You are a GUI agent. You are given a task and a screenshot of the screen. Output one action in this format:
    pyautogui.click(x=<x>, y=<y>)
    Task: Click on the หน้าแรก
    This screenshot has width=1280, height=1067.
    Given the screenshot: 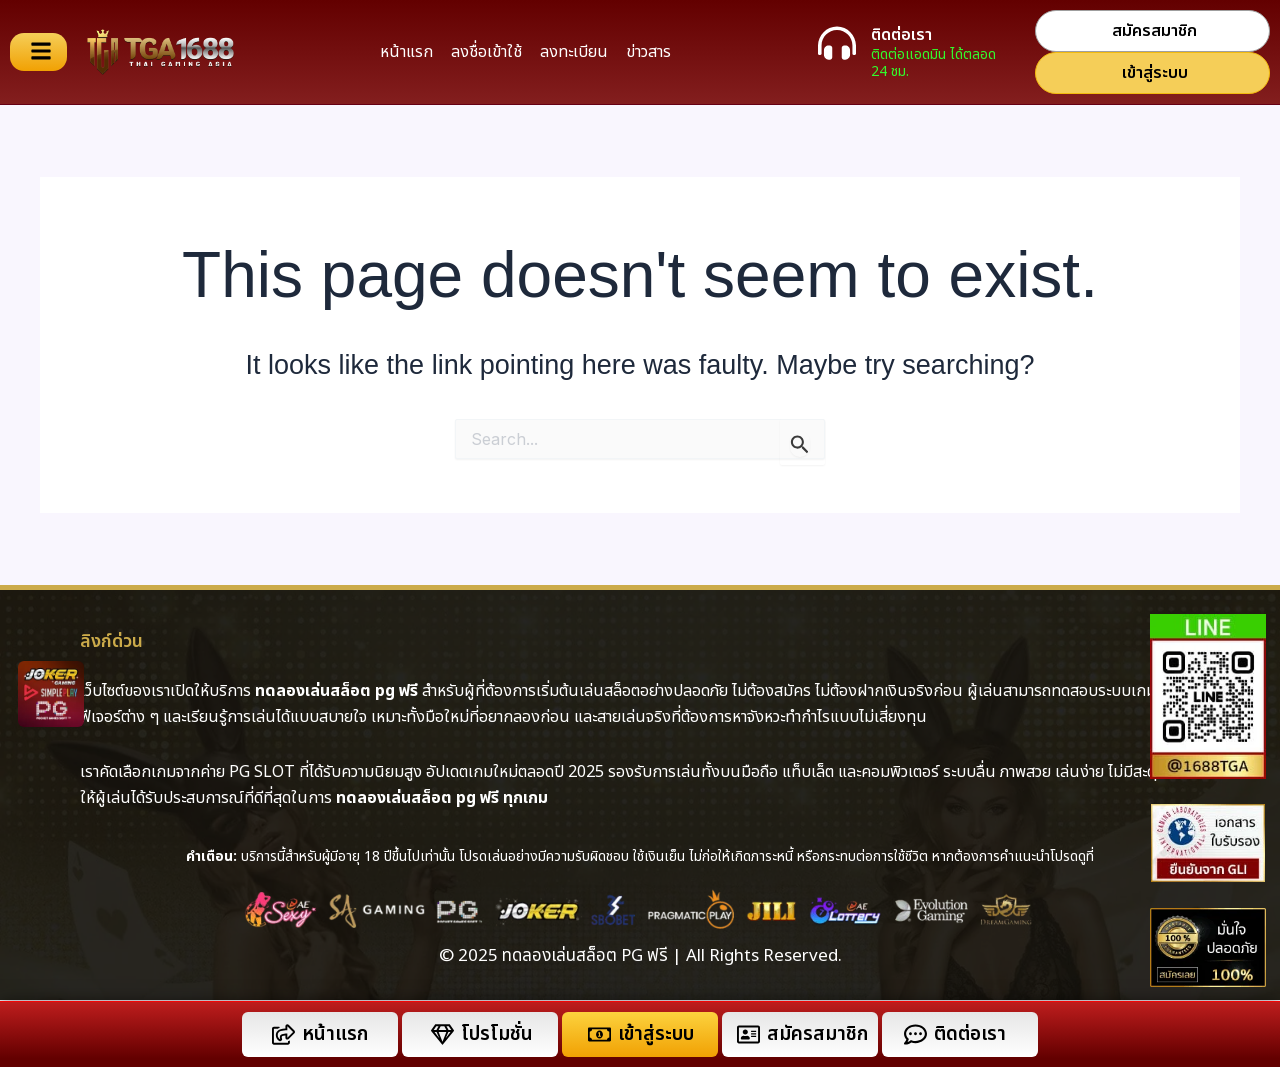 What is the action you would take?
    pyautogui.click(x=406, y=52)
    